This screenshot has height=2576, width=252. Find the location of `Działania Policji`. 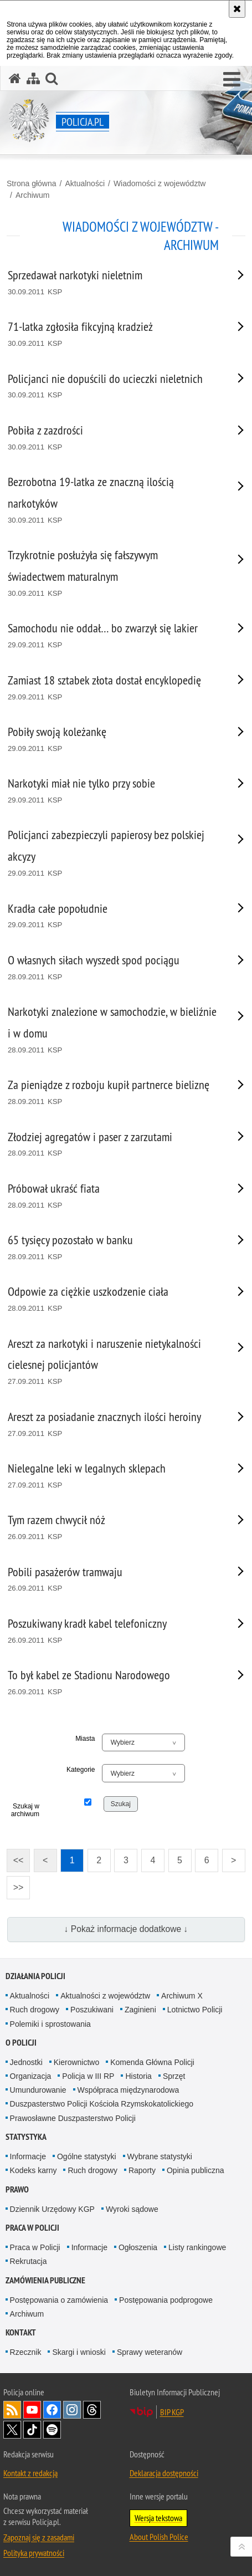

Działania Policji is located at coordinates (35, 1976).